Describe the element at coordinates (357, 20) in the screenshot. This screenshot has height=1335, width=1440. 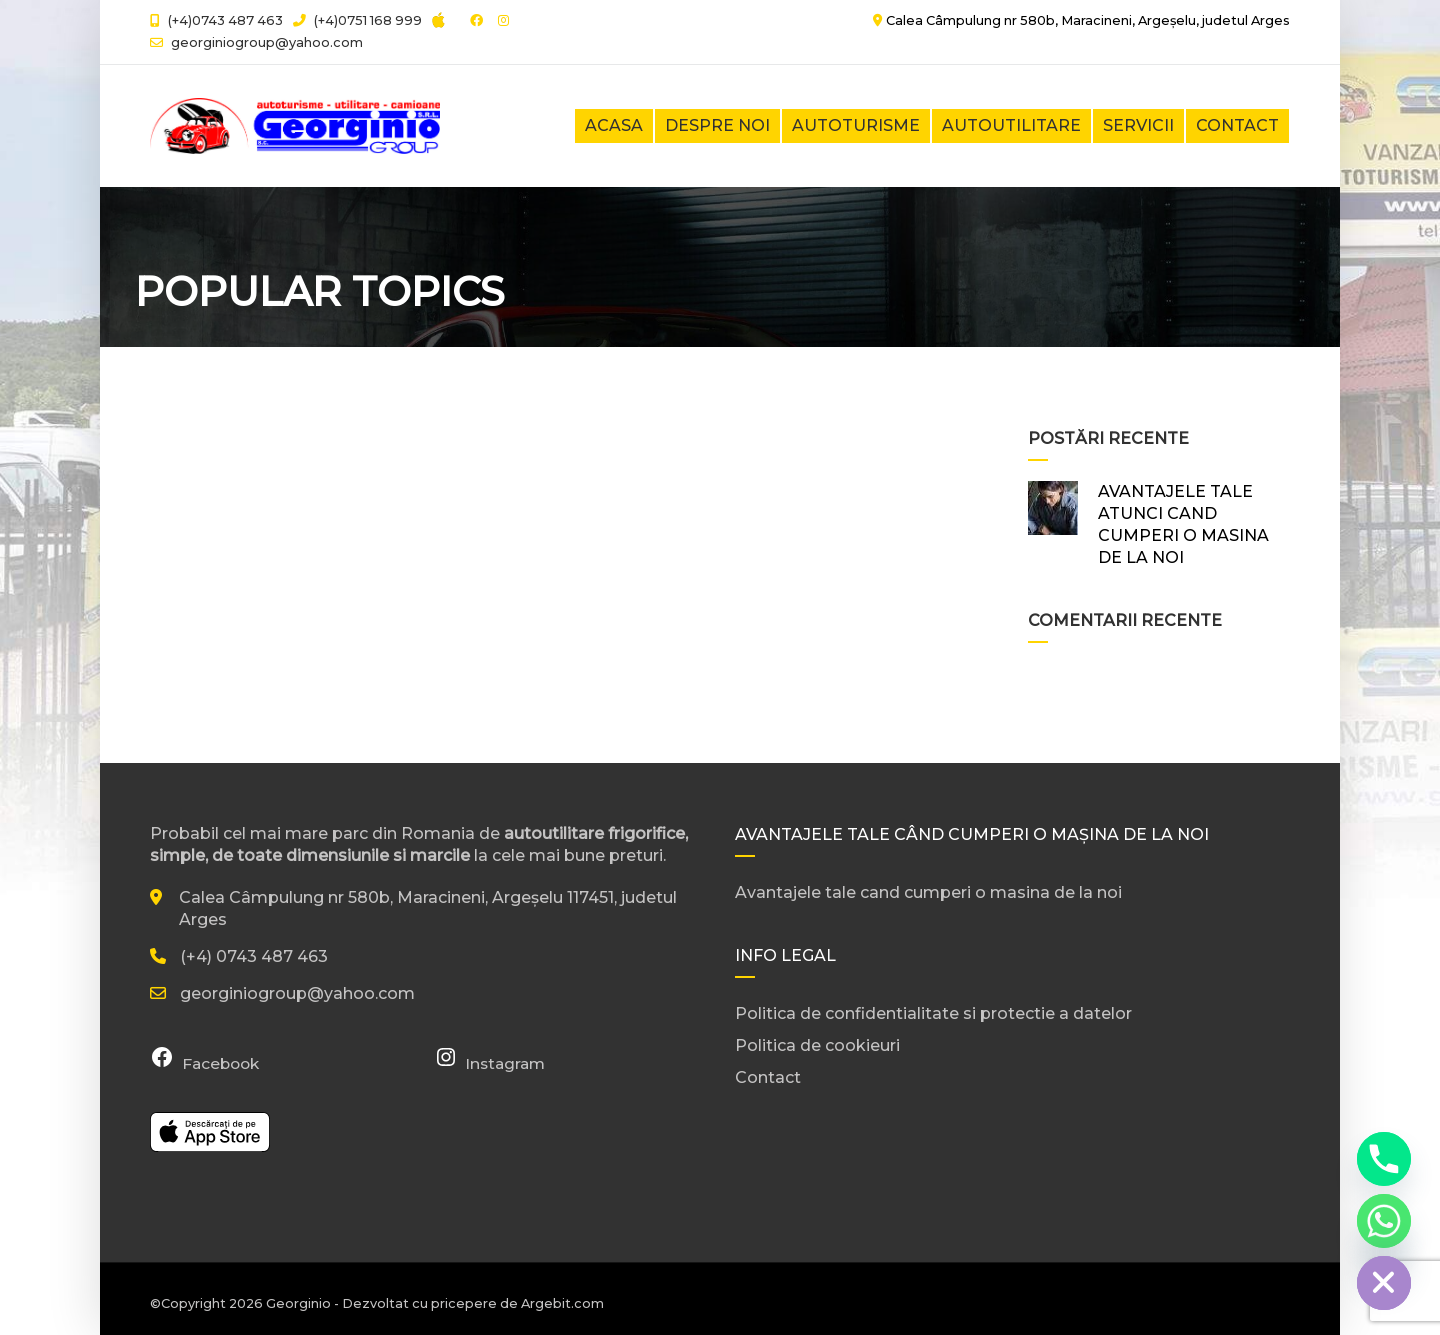
I see `(+4)0751 168 999` at that location.